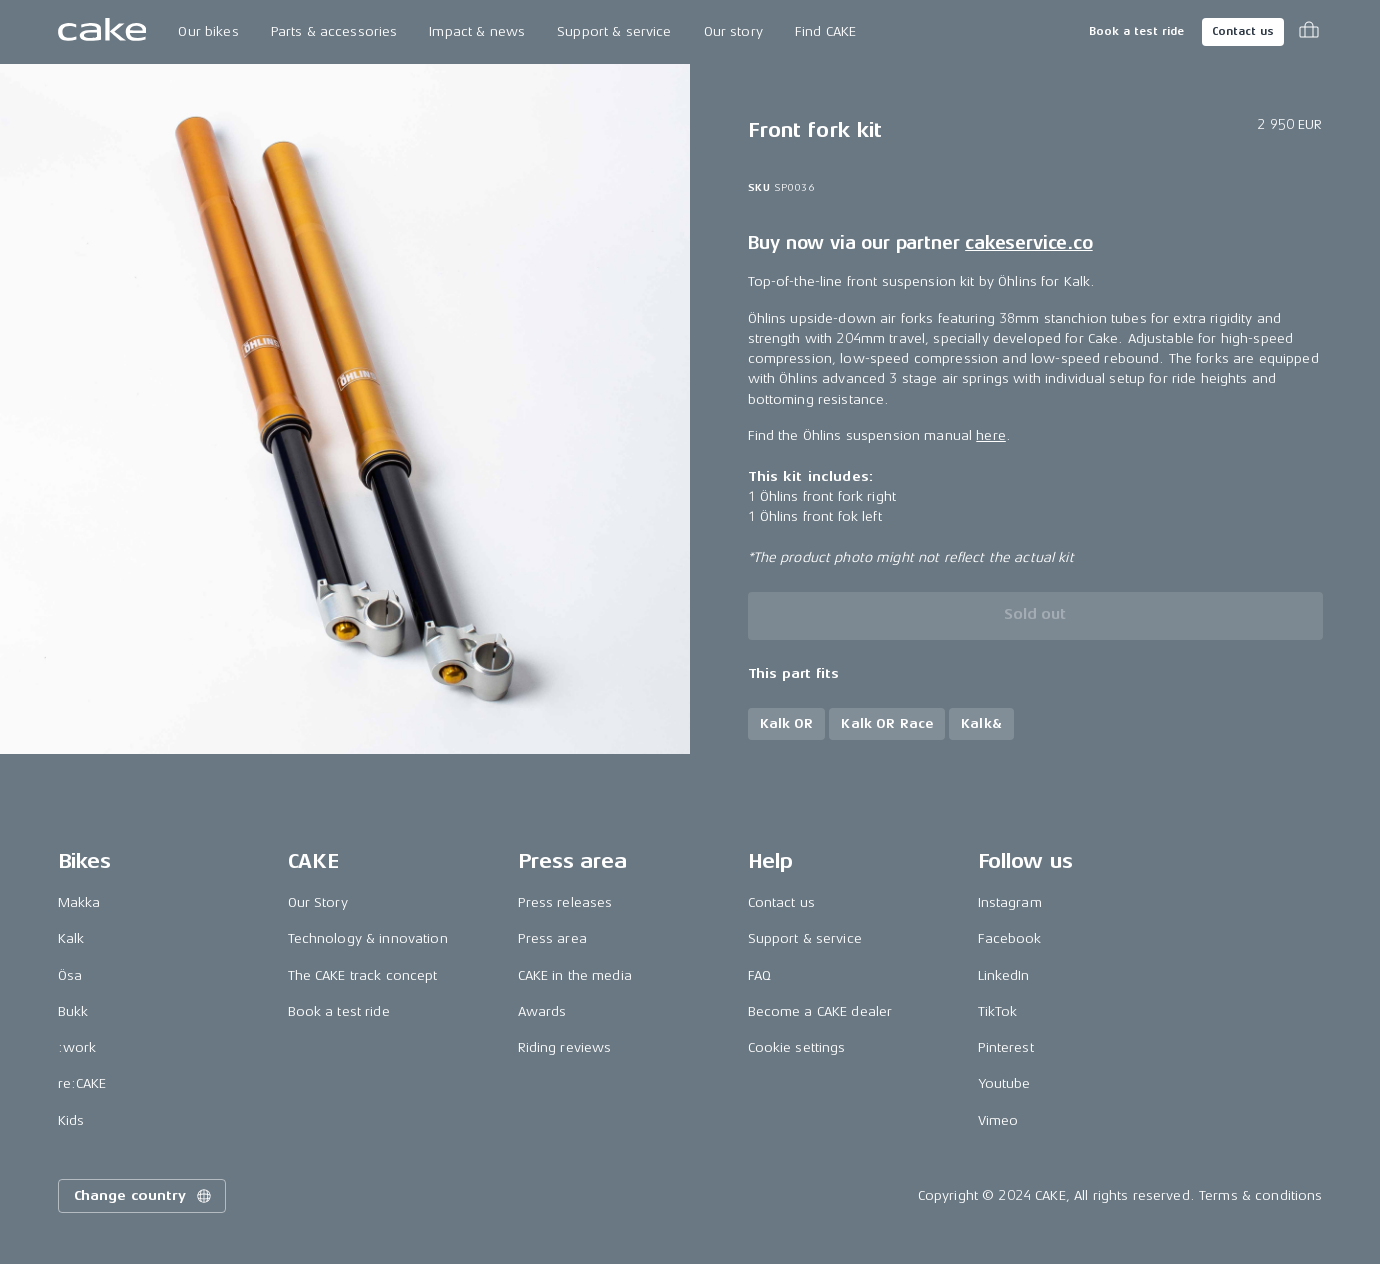 This screenshot has height=1264, width=1380. What do you see at coordinates (565, 1047) in the screenshot?
I see `Riding reviews` at bounding box center [565, 1047].